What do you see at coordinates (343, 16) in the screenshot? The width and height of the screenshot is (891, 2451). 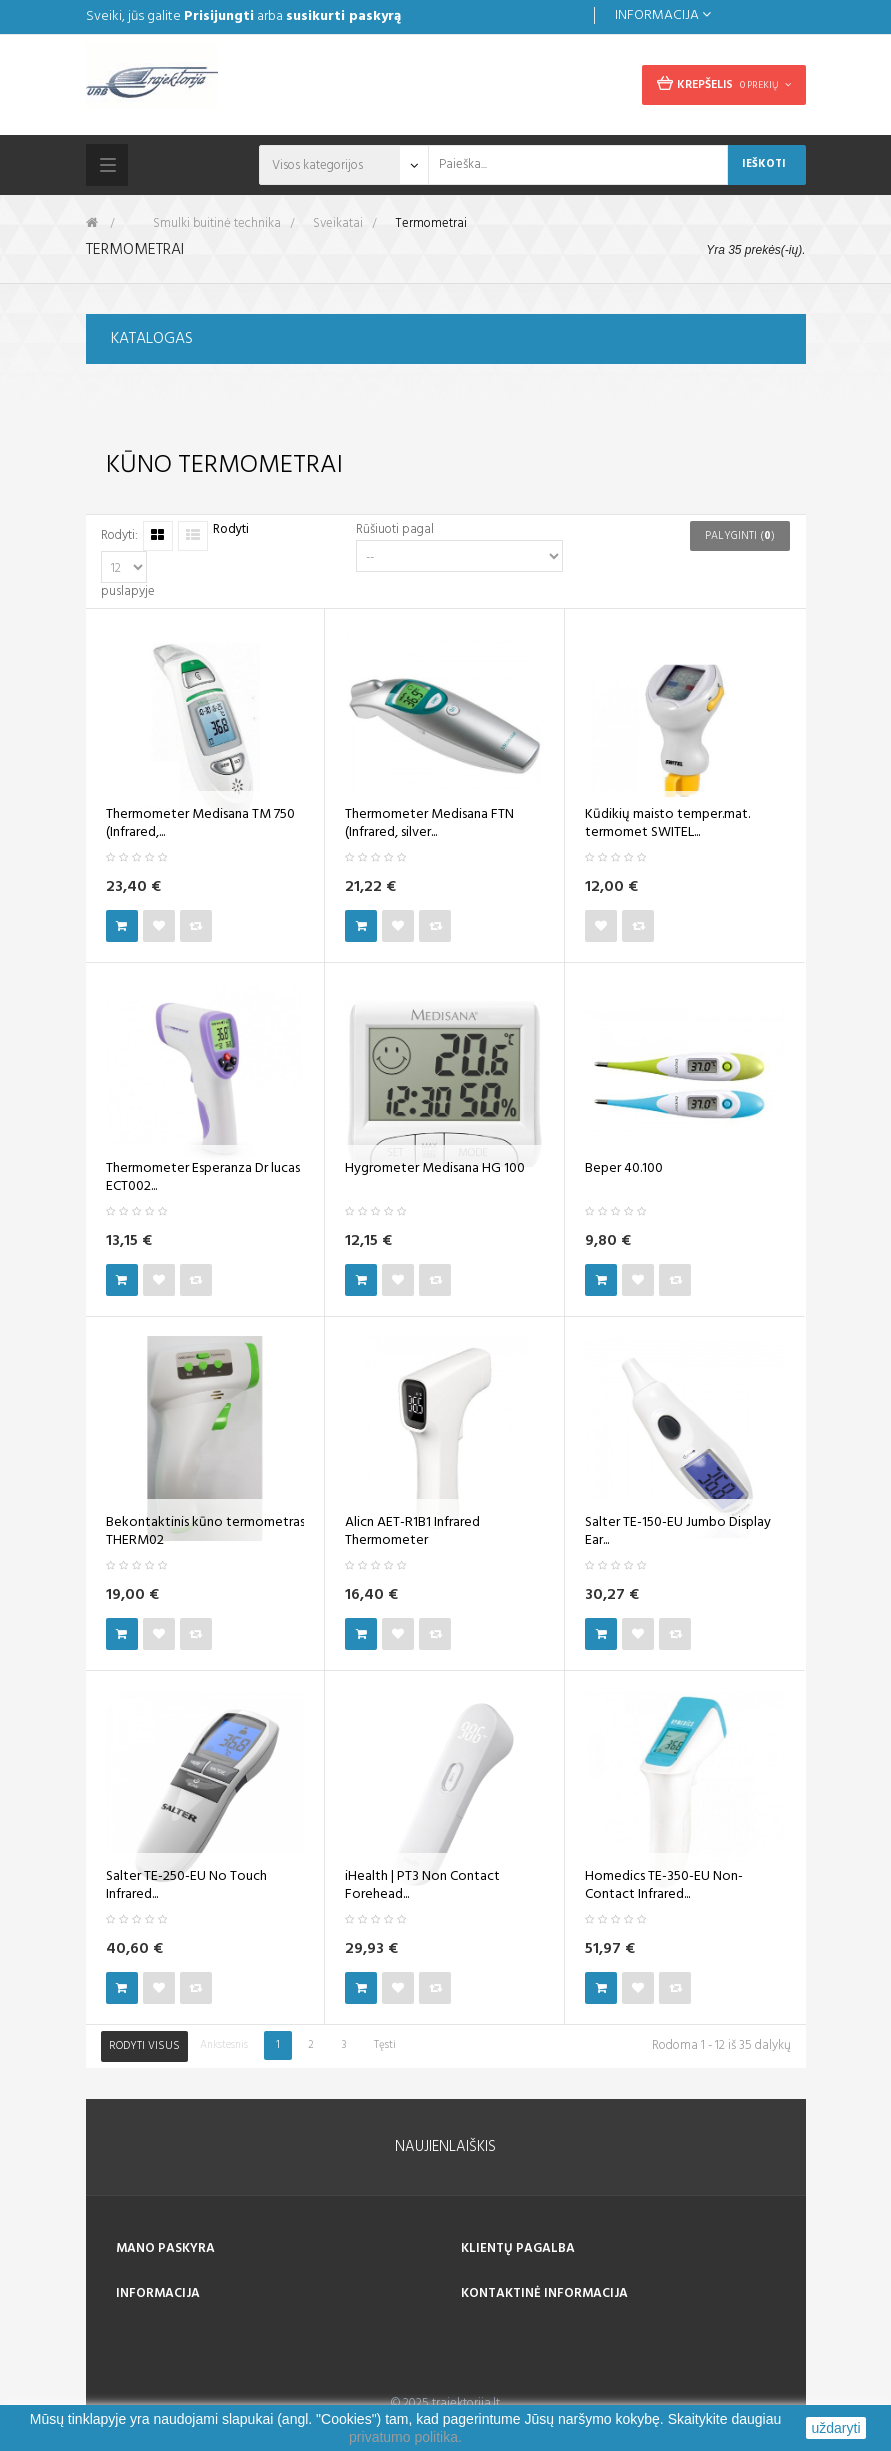 I see `susikurti paskyrą` at bounding box center [343, 16].